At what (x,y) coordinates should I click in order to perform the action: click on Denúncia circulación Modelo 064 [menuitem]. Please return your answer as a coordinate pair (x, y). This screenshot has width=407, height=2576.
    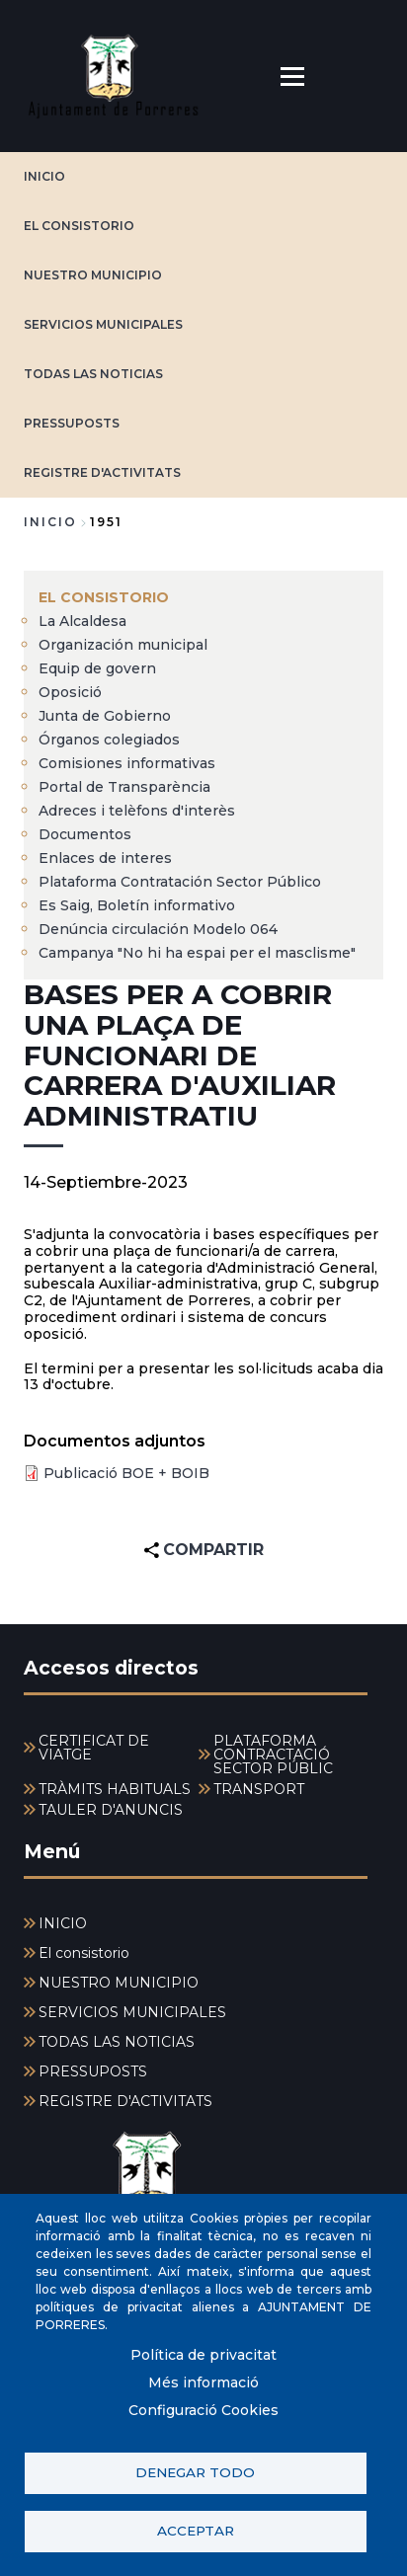
    Looking at the image, I should click on (158, 929).